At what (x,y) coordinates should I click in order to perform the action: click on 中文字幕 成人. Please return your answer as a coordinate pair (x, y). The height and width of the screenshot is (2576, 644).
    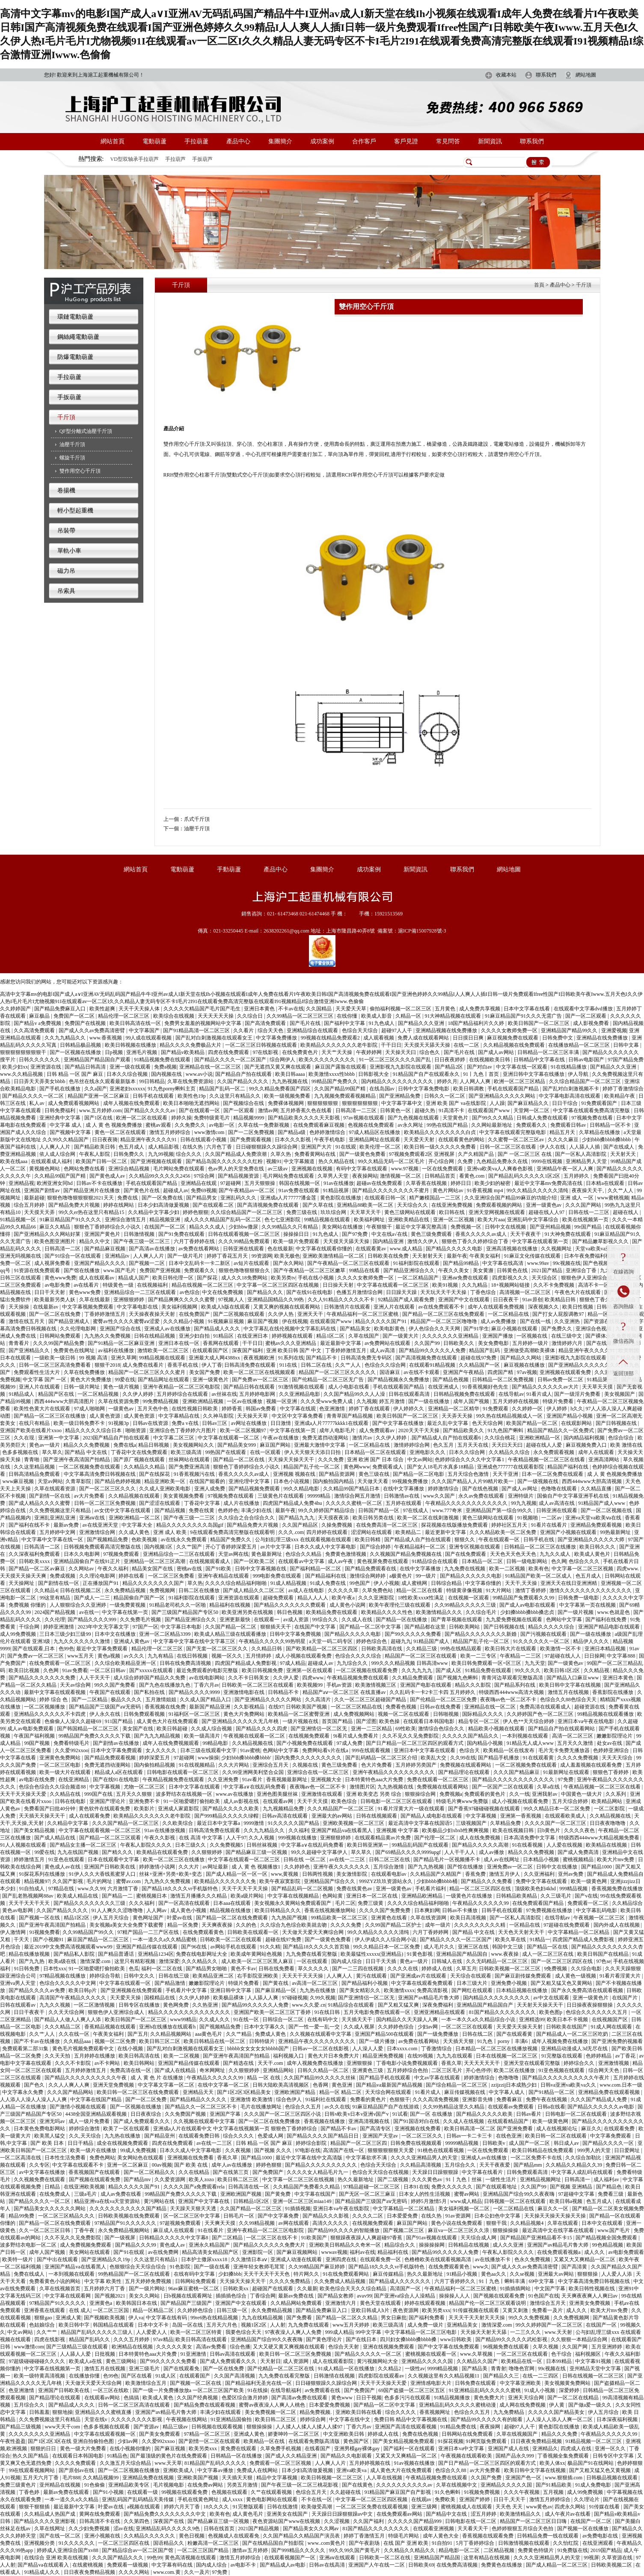
    Looking at the image, I should click on (66, 1125).